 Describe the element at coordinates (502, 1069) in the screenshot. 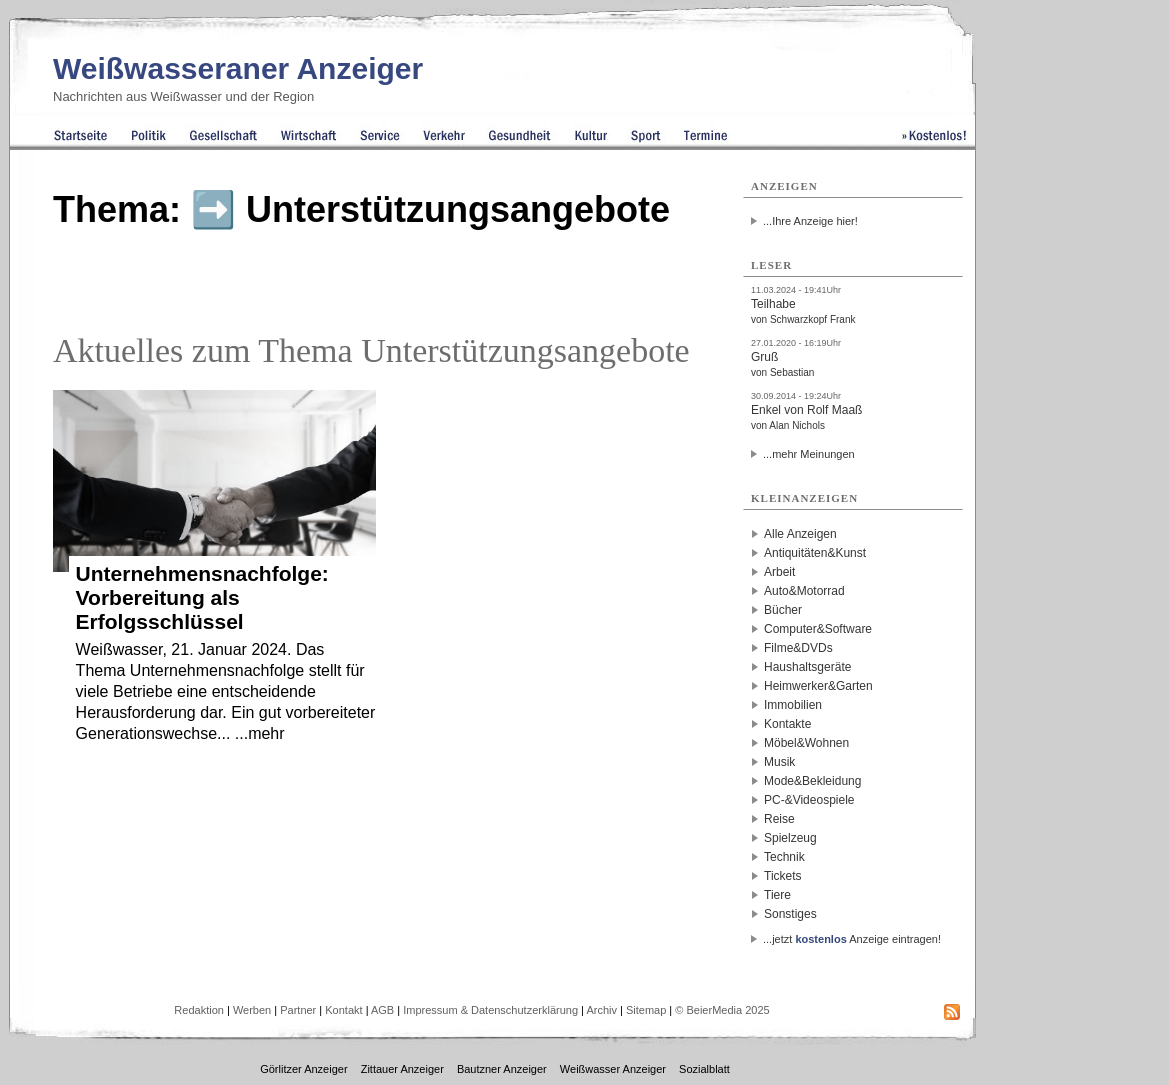

I see `Bautzner Anzeiger` at that location.